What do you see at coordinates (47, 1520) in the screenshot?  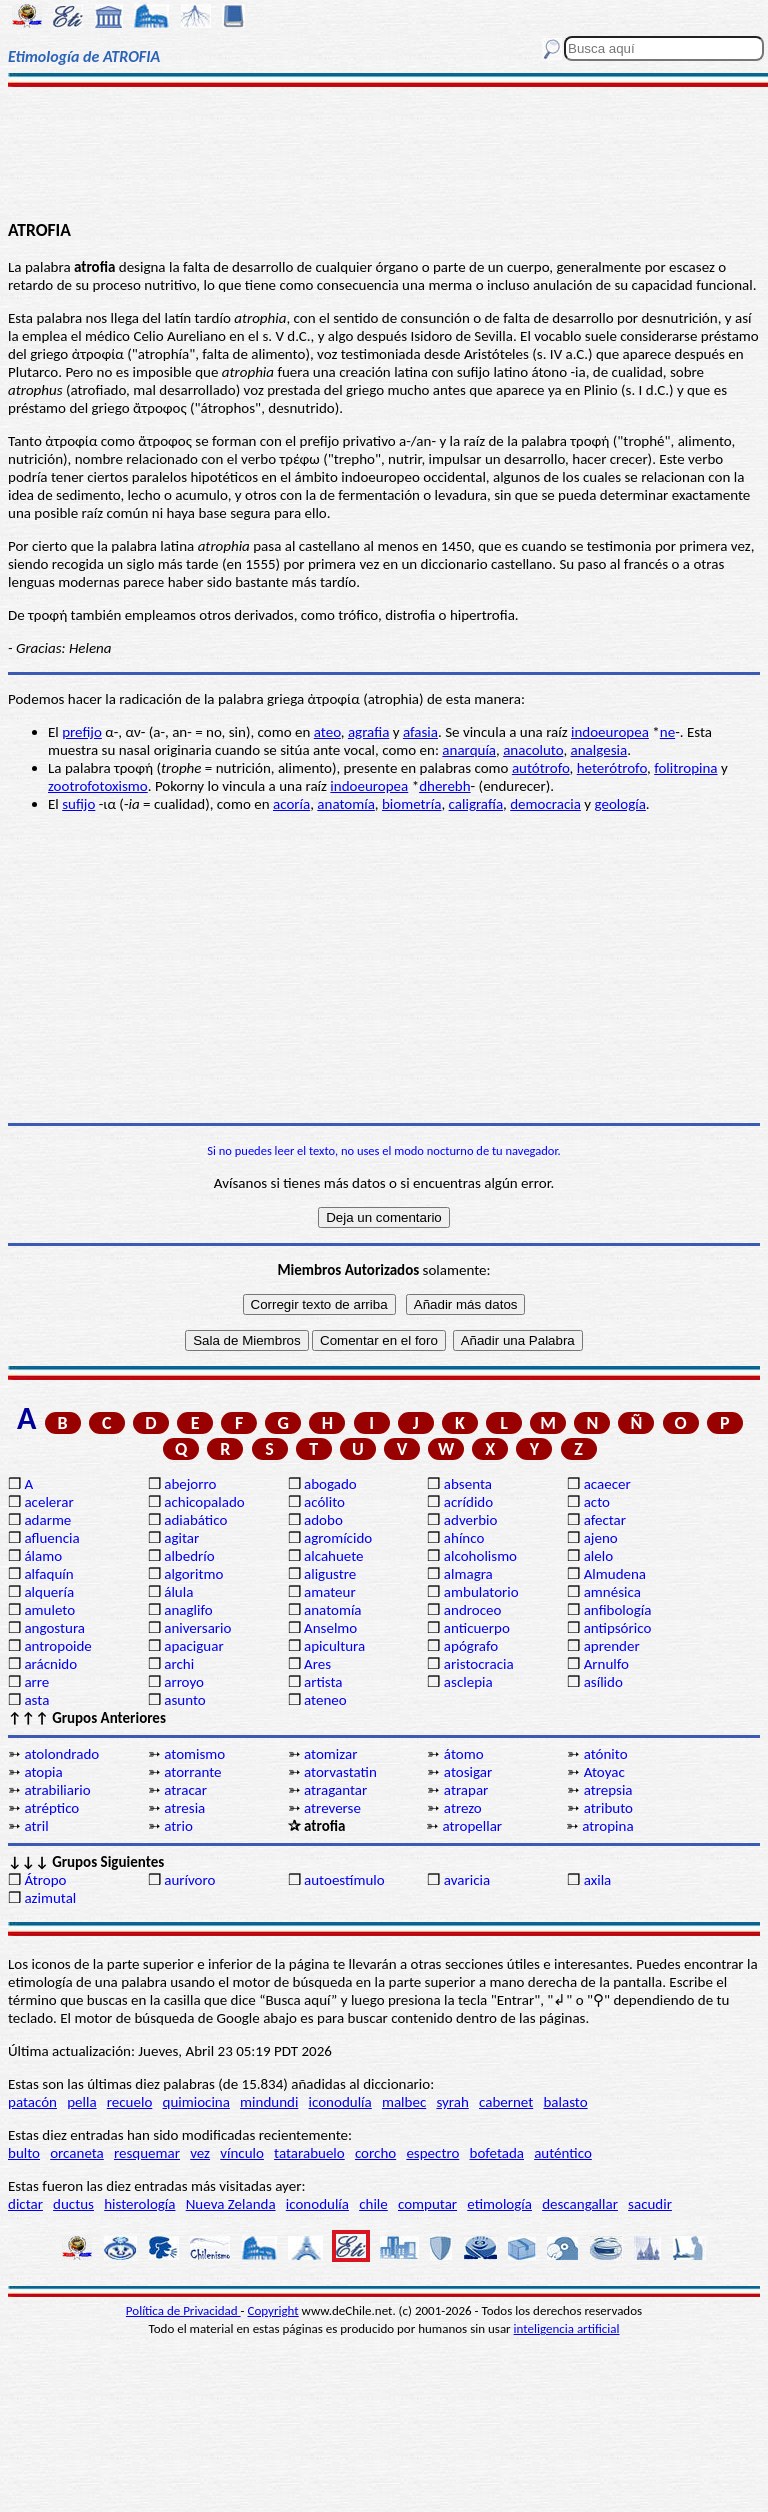 I see `adarme` at bounding box center [47, 1520].